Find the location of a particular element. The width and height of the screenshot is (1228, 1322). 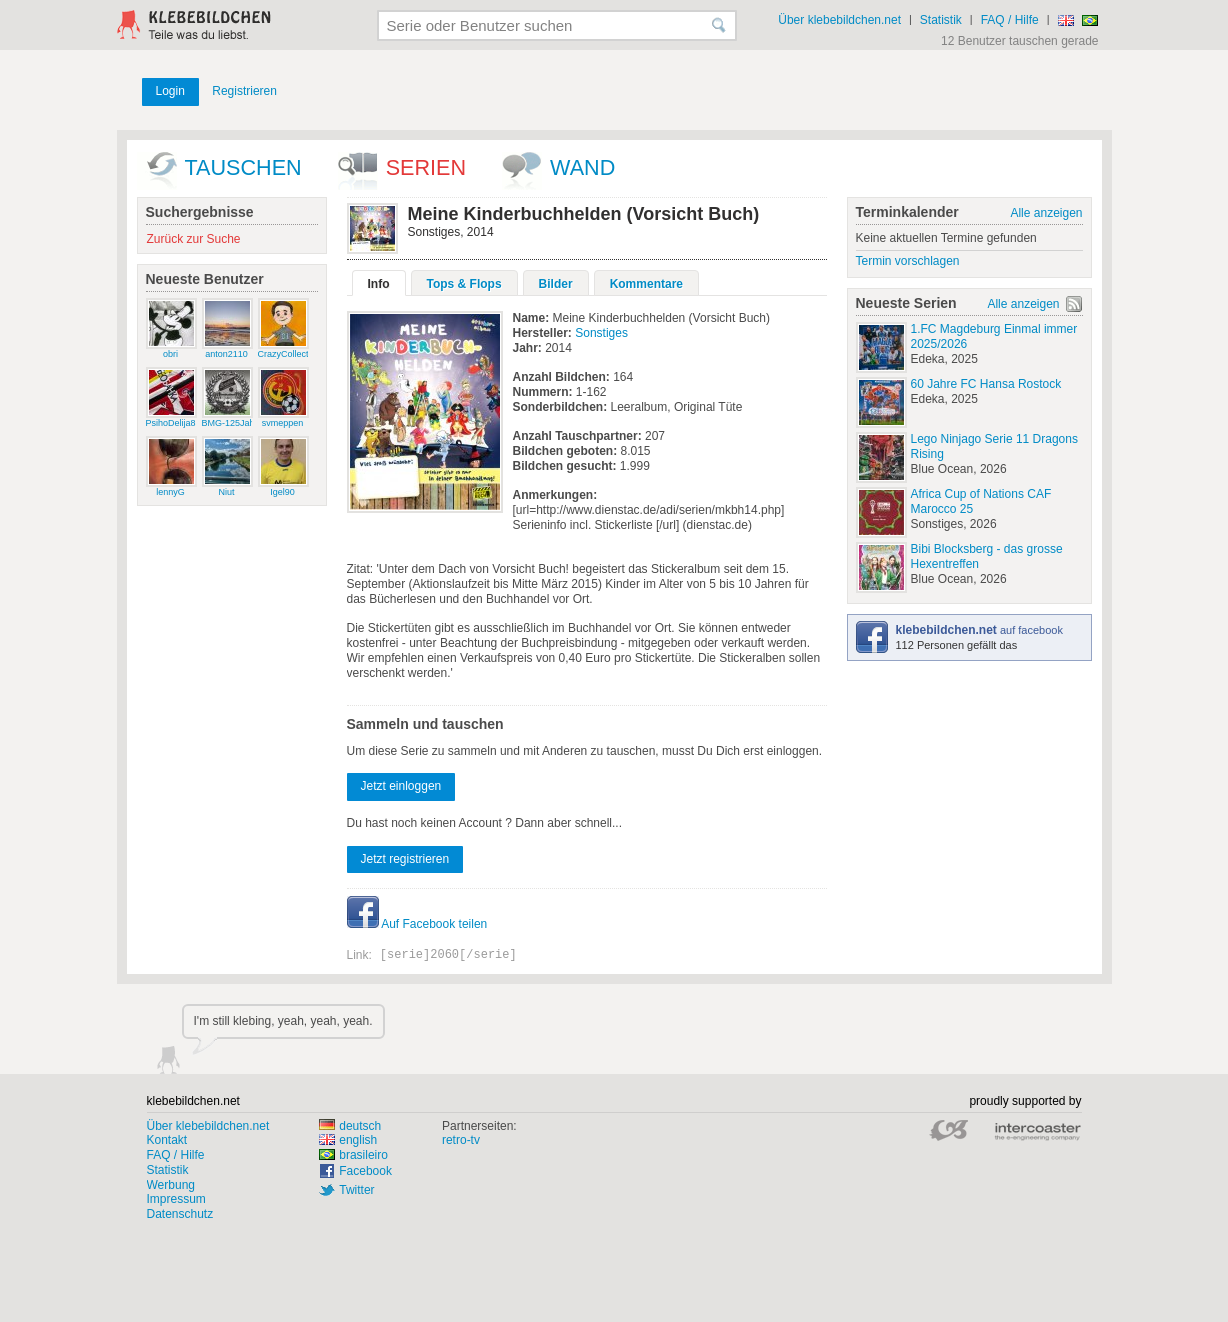

Tauschen is located at coordinates (243, 167).